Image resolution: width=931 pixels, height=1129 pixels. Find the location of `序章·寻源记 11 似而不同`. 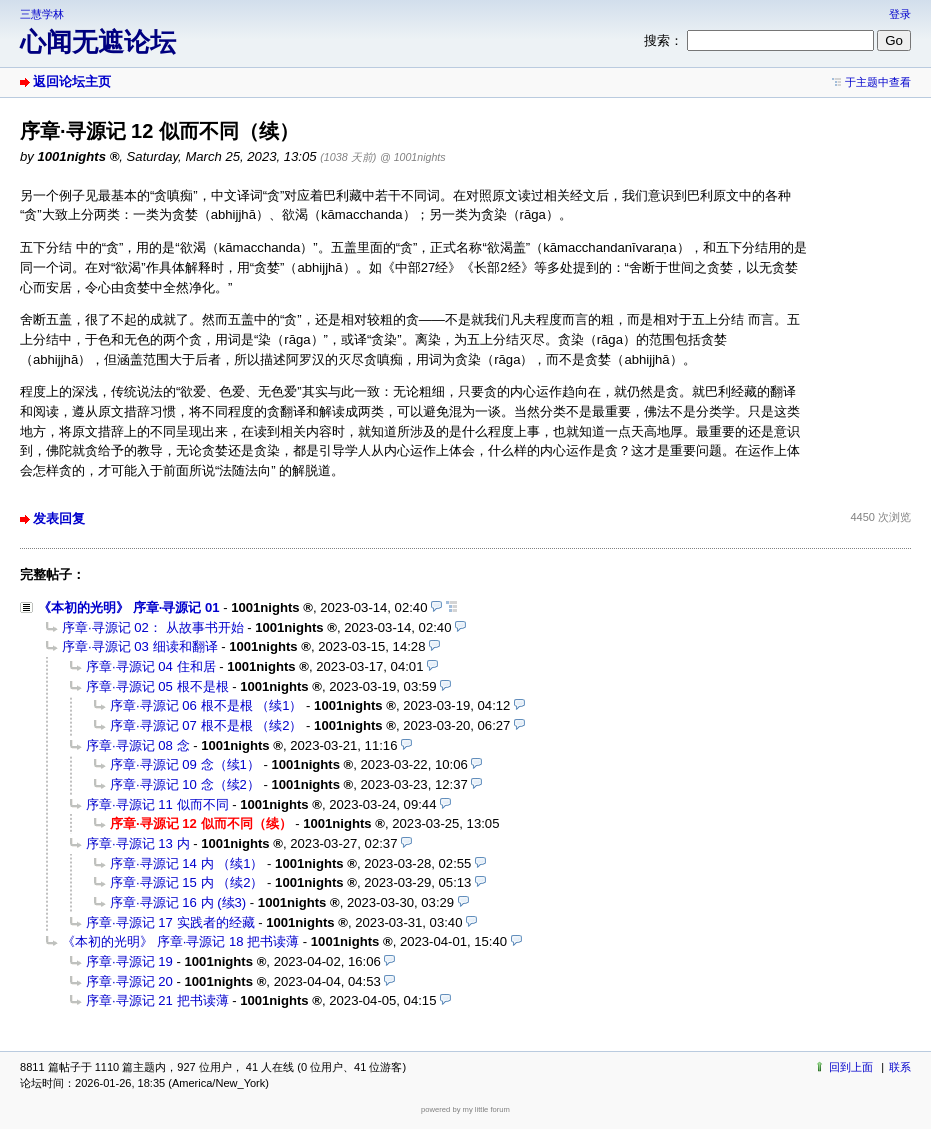

序章·寻源记 11 似而不同 is located at coordinates (157, 804).